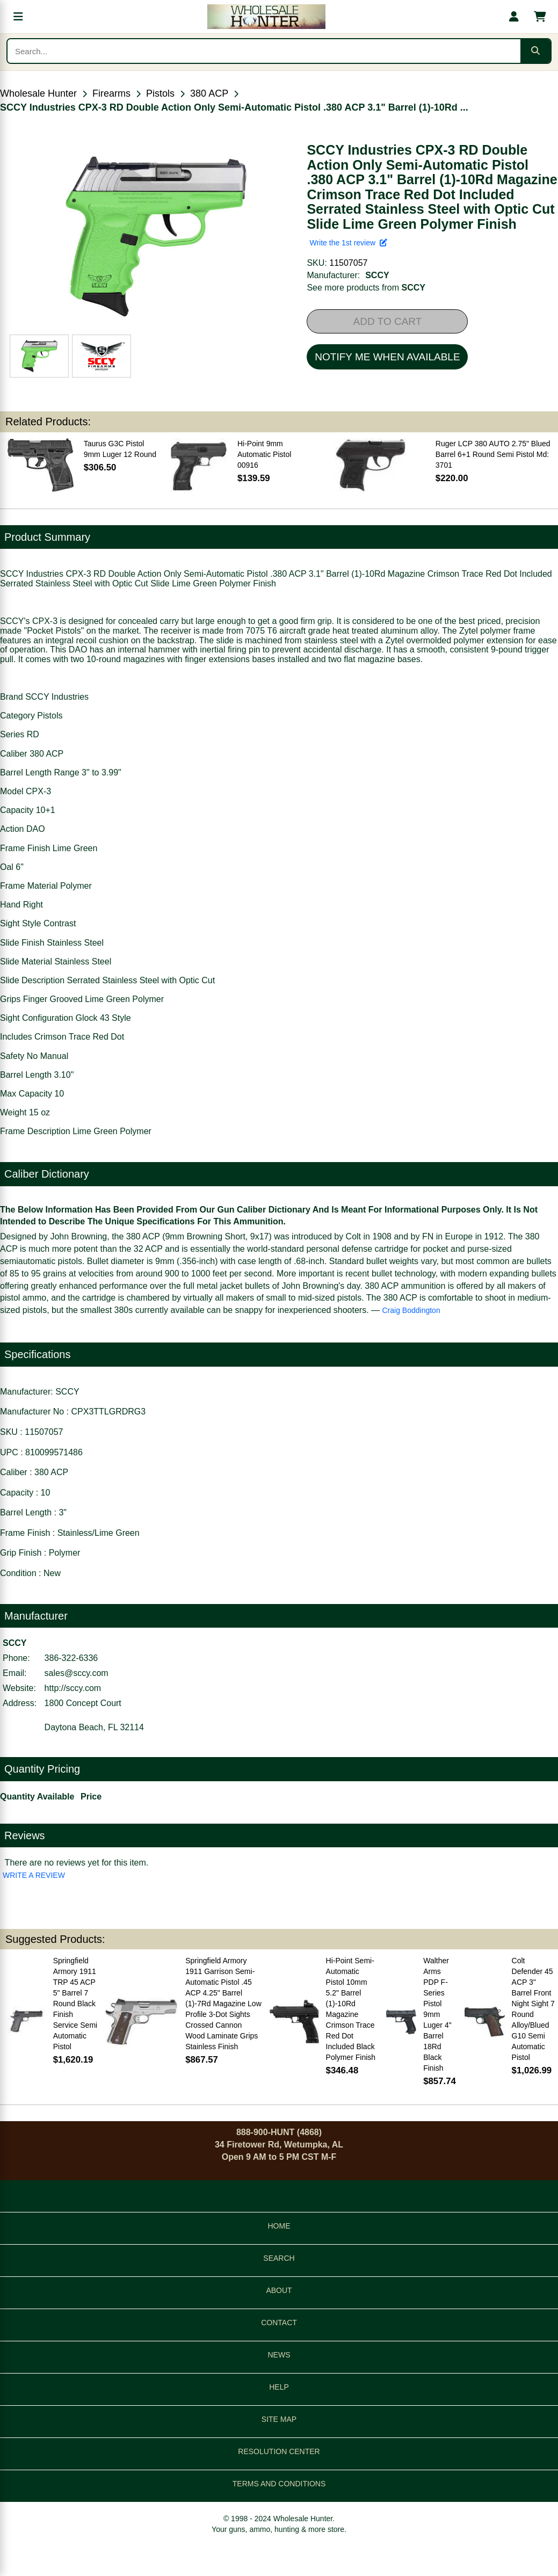  I want to click on SITE MAP, so click(279, 2419).